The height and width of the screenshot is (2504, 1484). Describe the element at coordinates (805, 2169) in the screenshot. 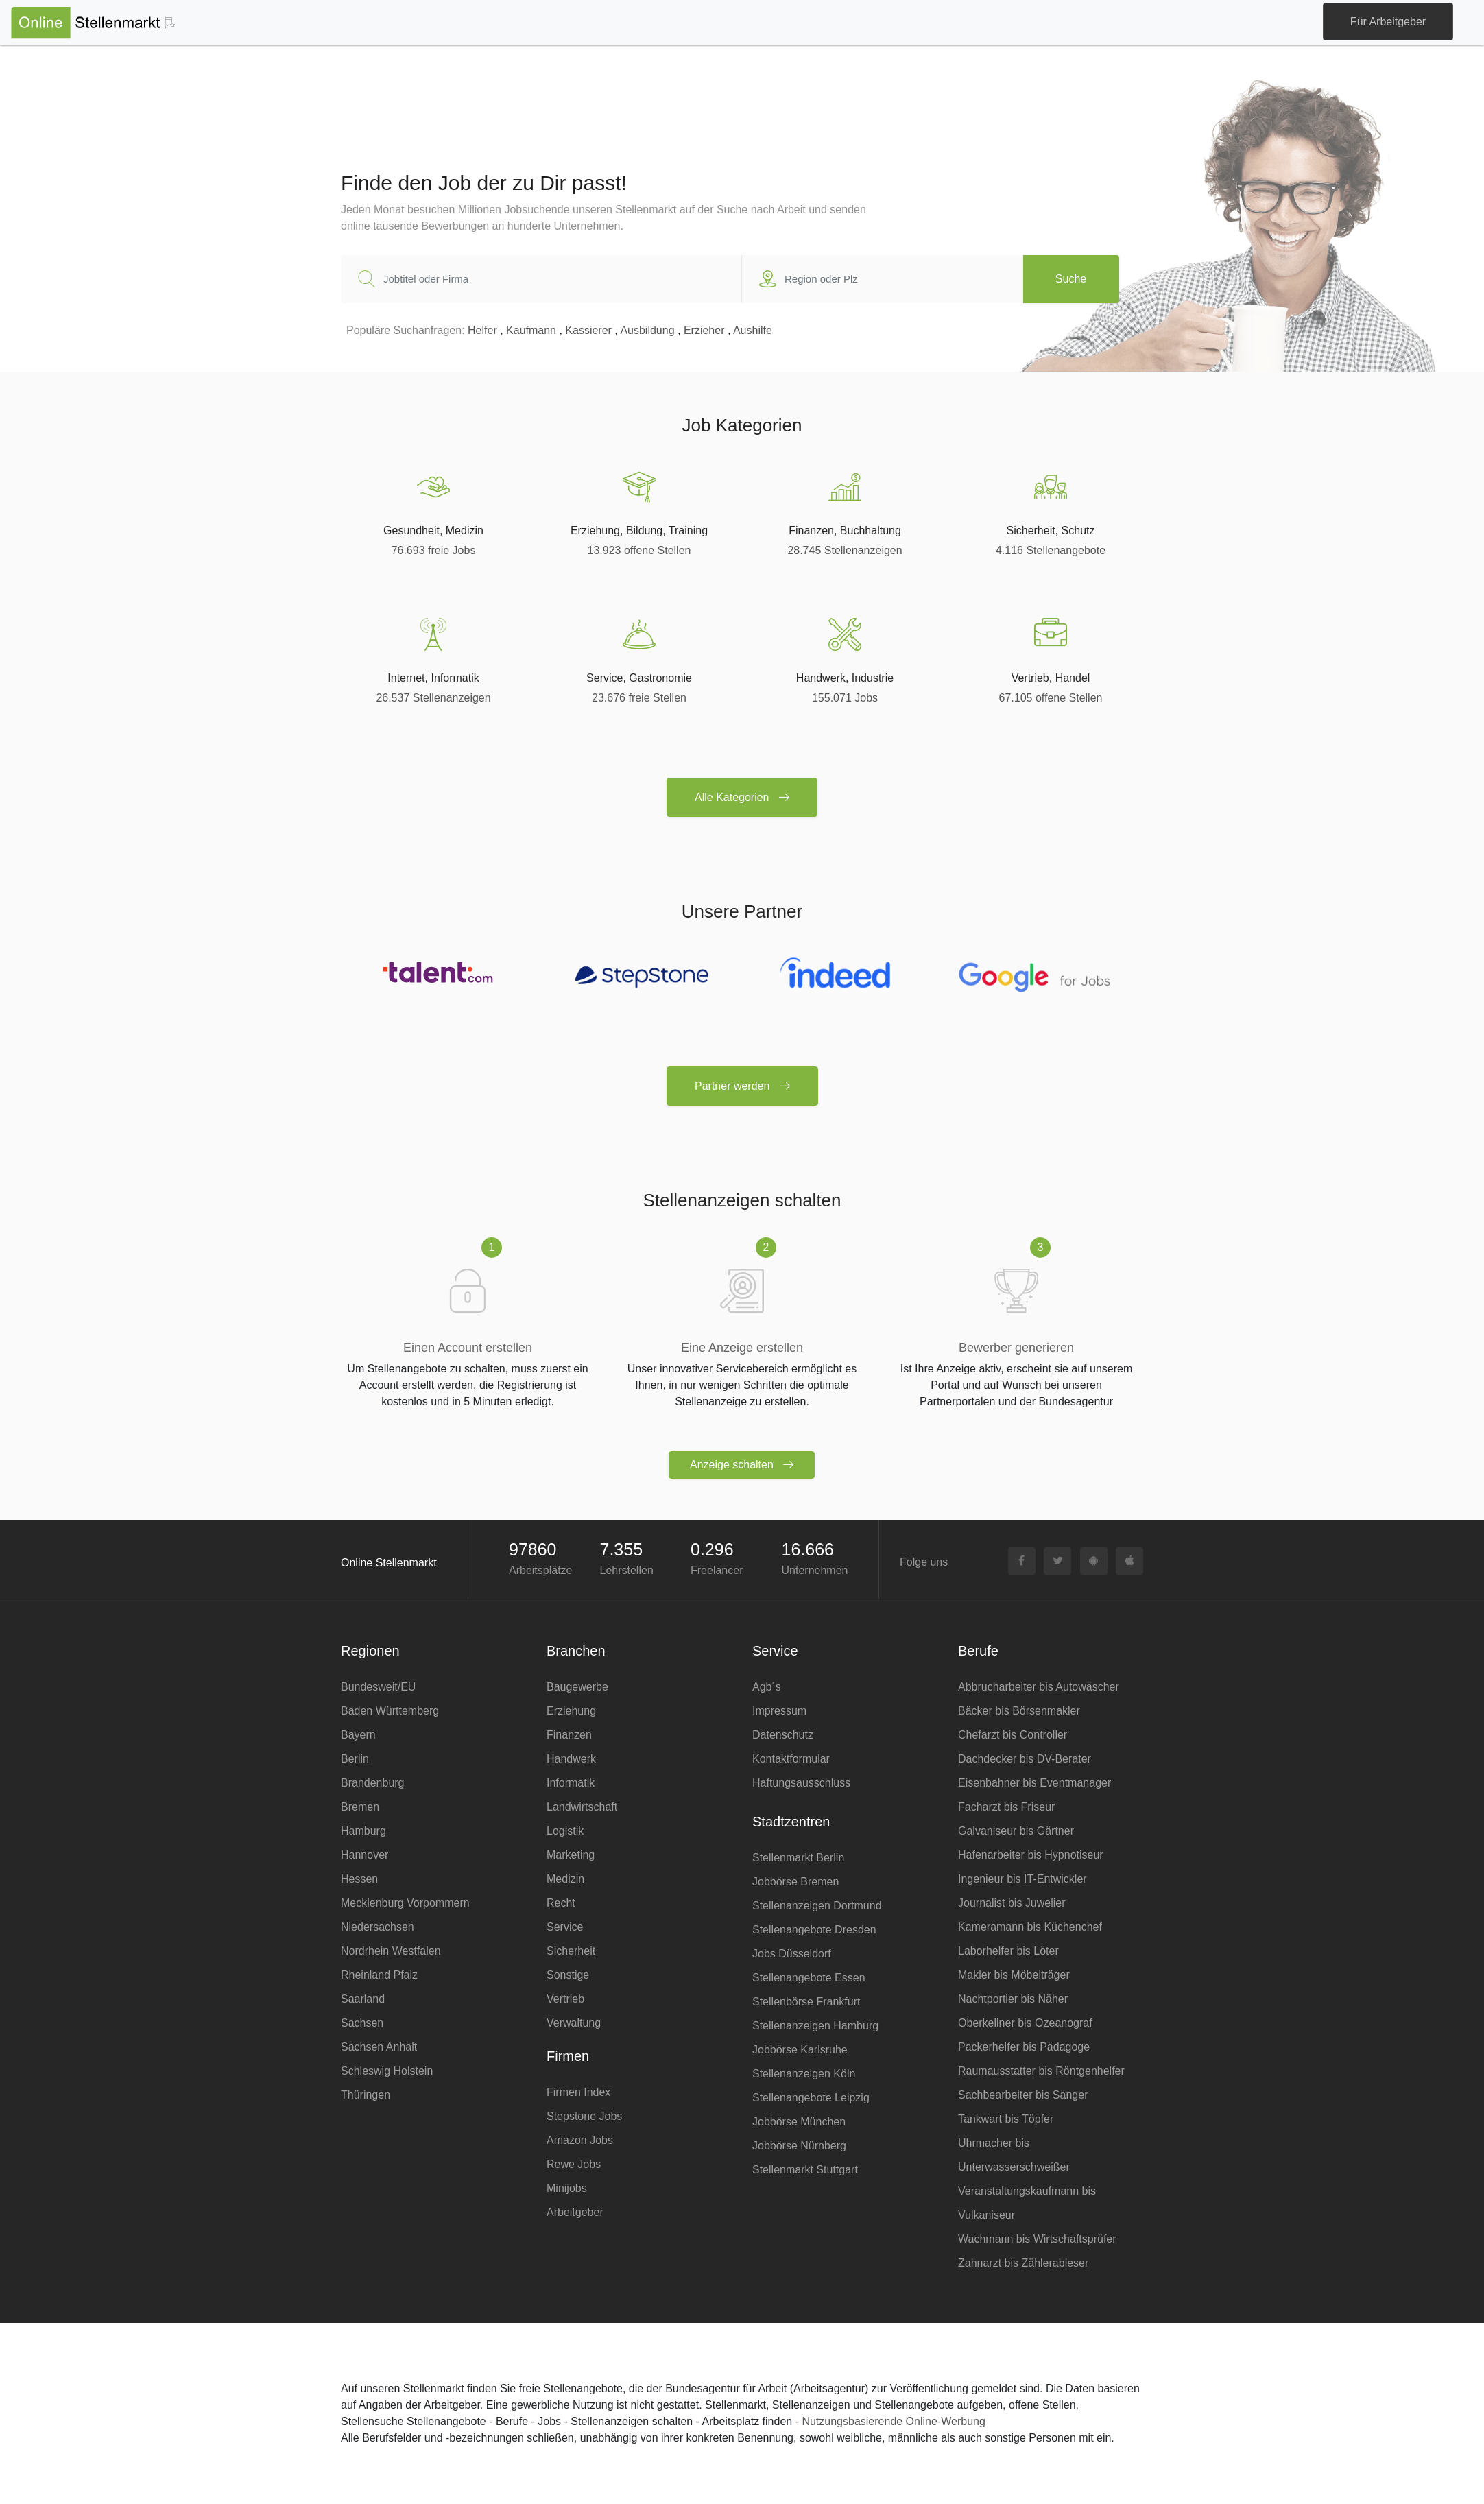

I see `Stellenmarkt Stuttgart` at that location.